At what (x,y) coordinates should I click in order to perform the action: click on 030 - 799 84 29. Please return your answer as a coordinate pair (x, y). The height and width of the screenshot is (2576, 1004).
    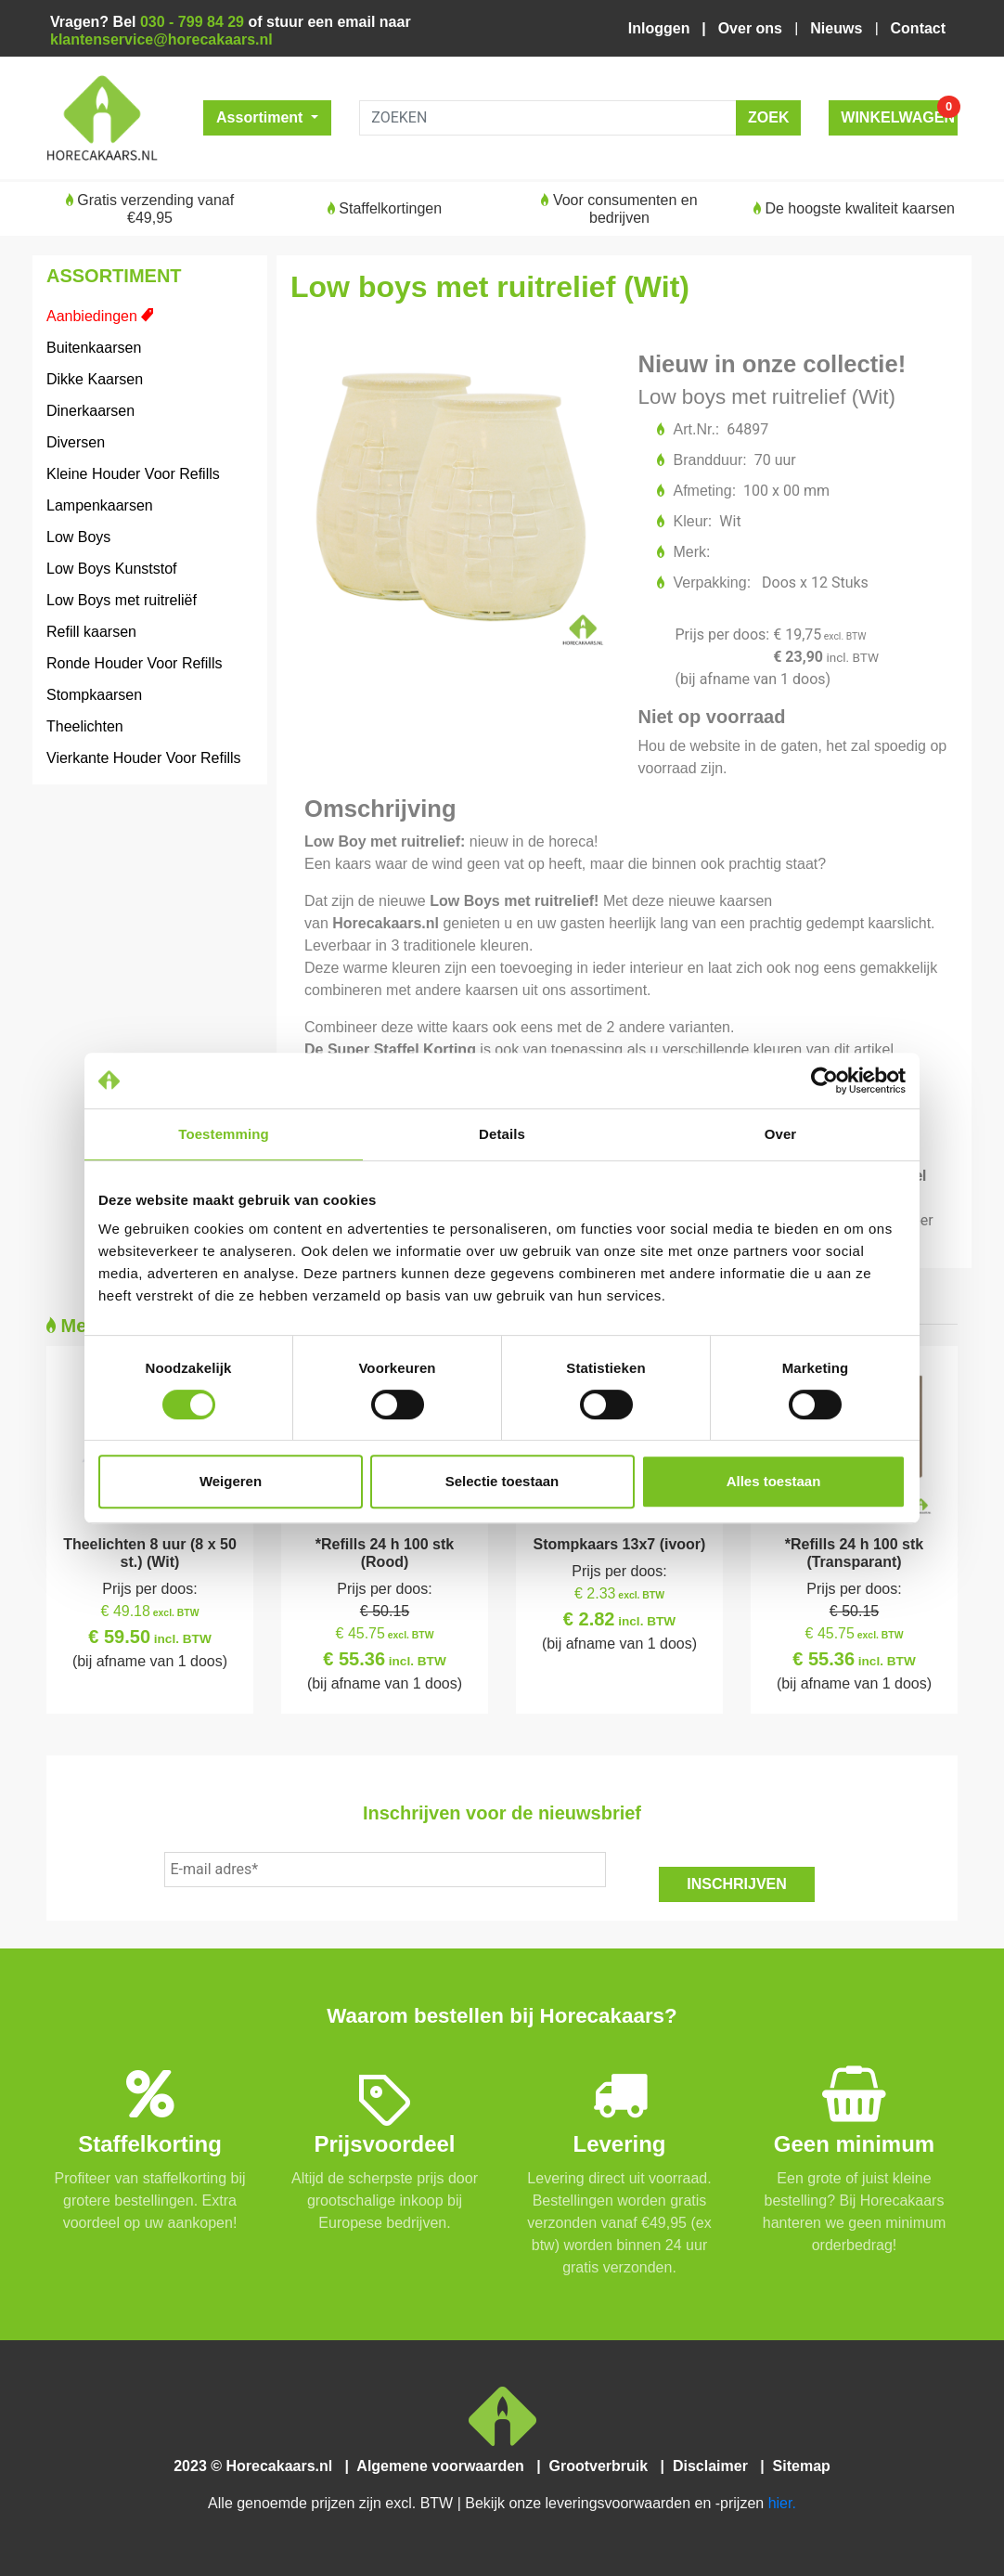
    Looking at the image, I should click on (192, 22).